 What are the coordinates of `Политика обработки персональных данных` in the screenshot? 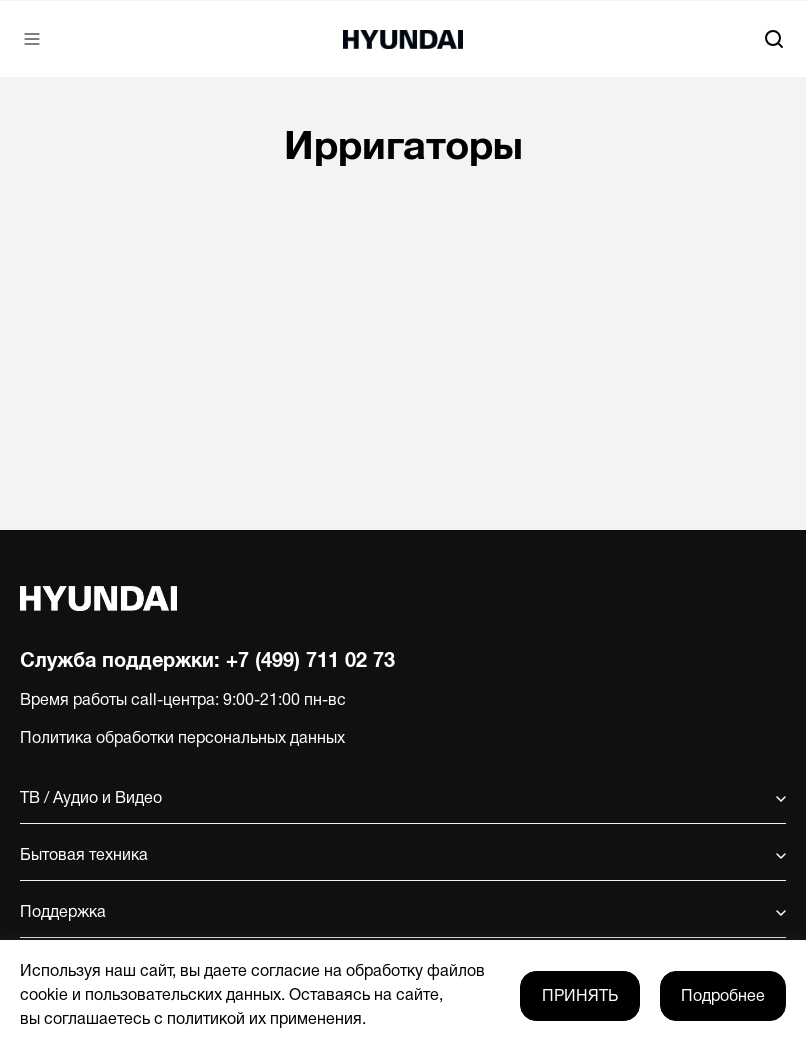 It's located at (182, 739).